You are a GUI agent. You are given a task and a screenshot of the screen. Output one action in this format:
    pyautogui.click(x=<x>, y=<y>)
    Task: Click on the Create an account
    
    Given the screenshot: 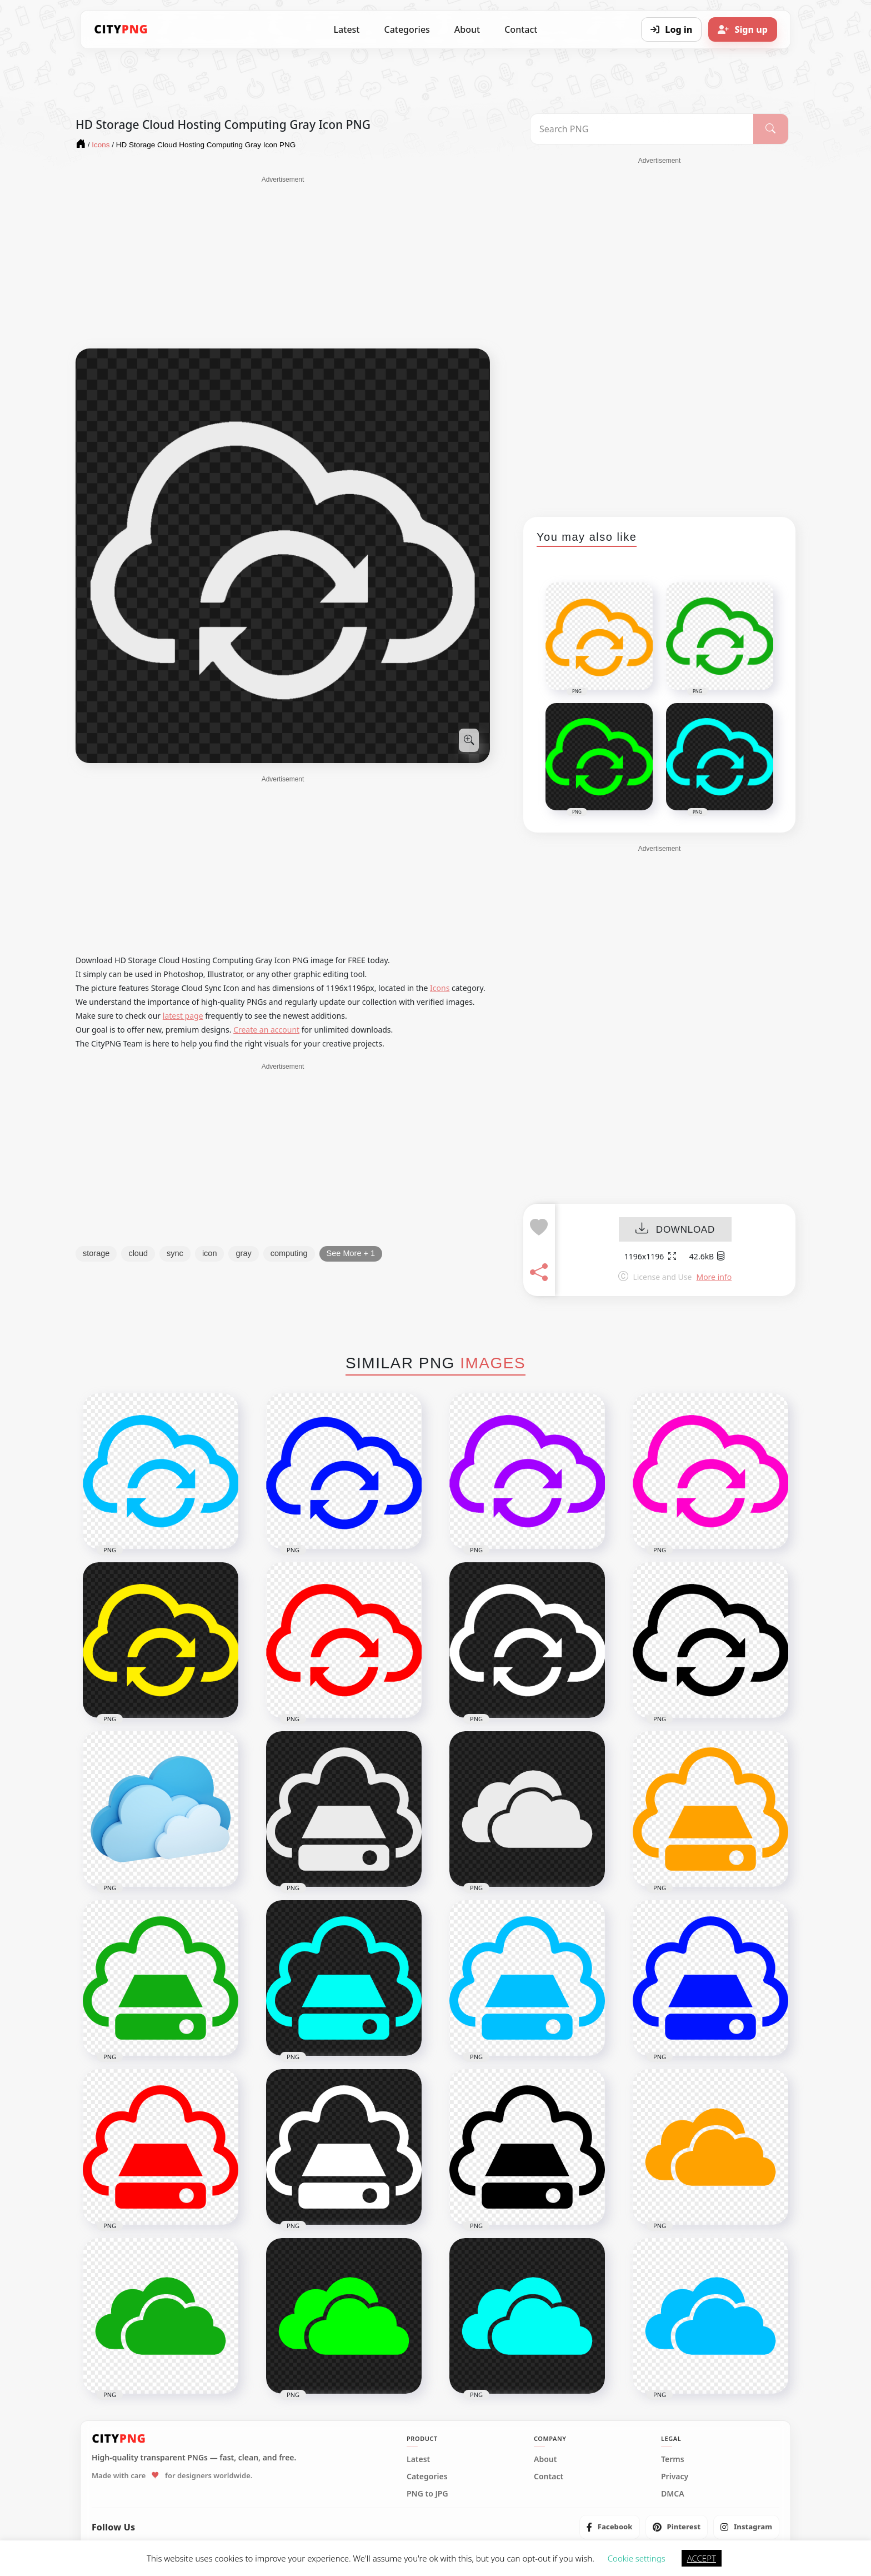 What is the action you would take?
    pyautogui.click(x=266, y=1029)
    